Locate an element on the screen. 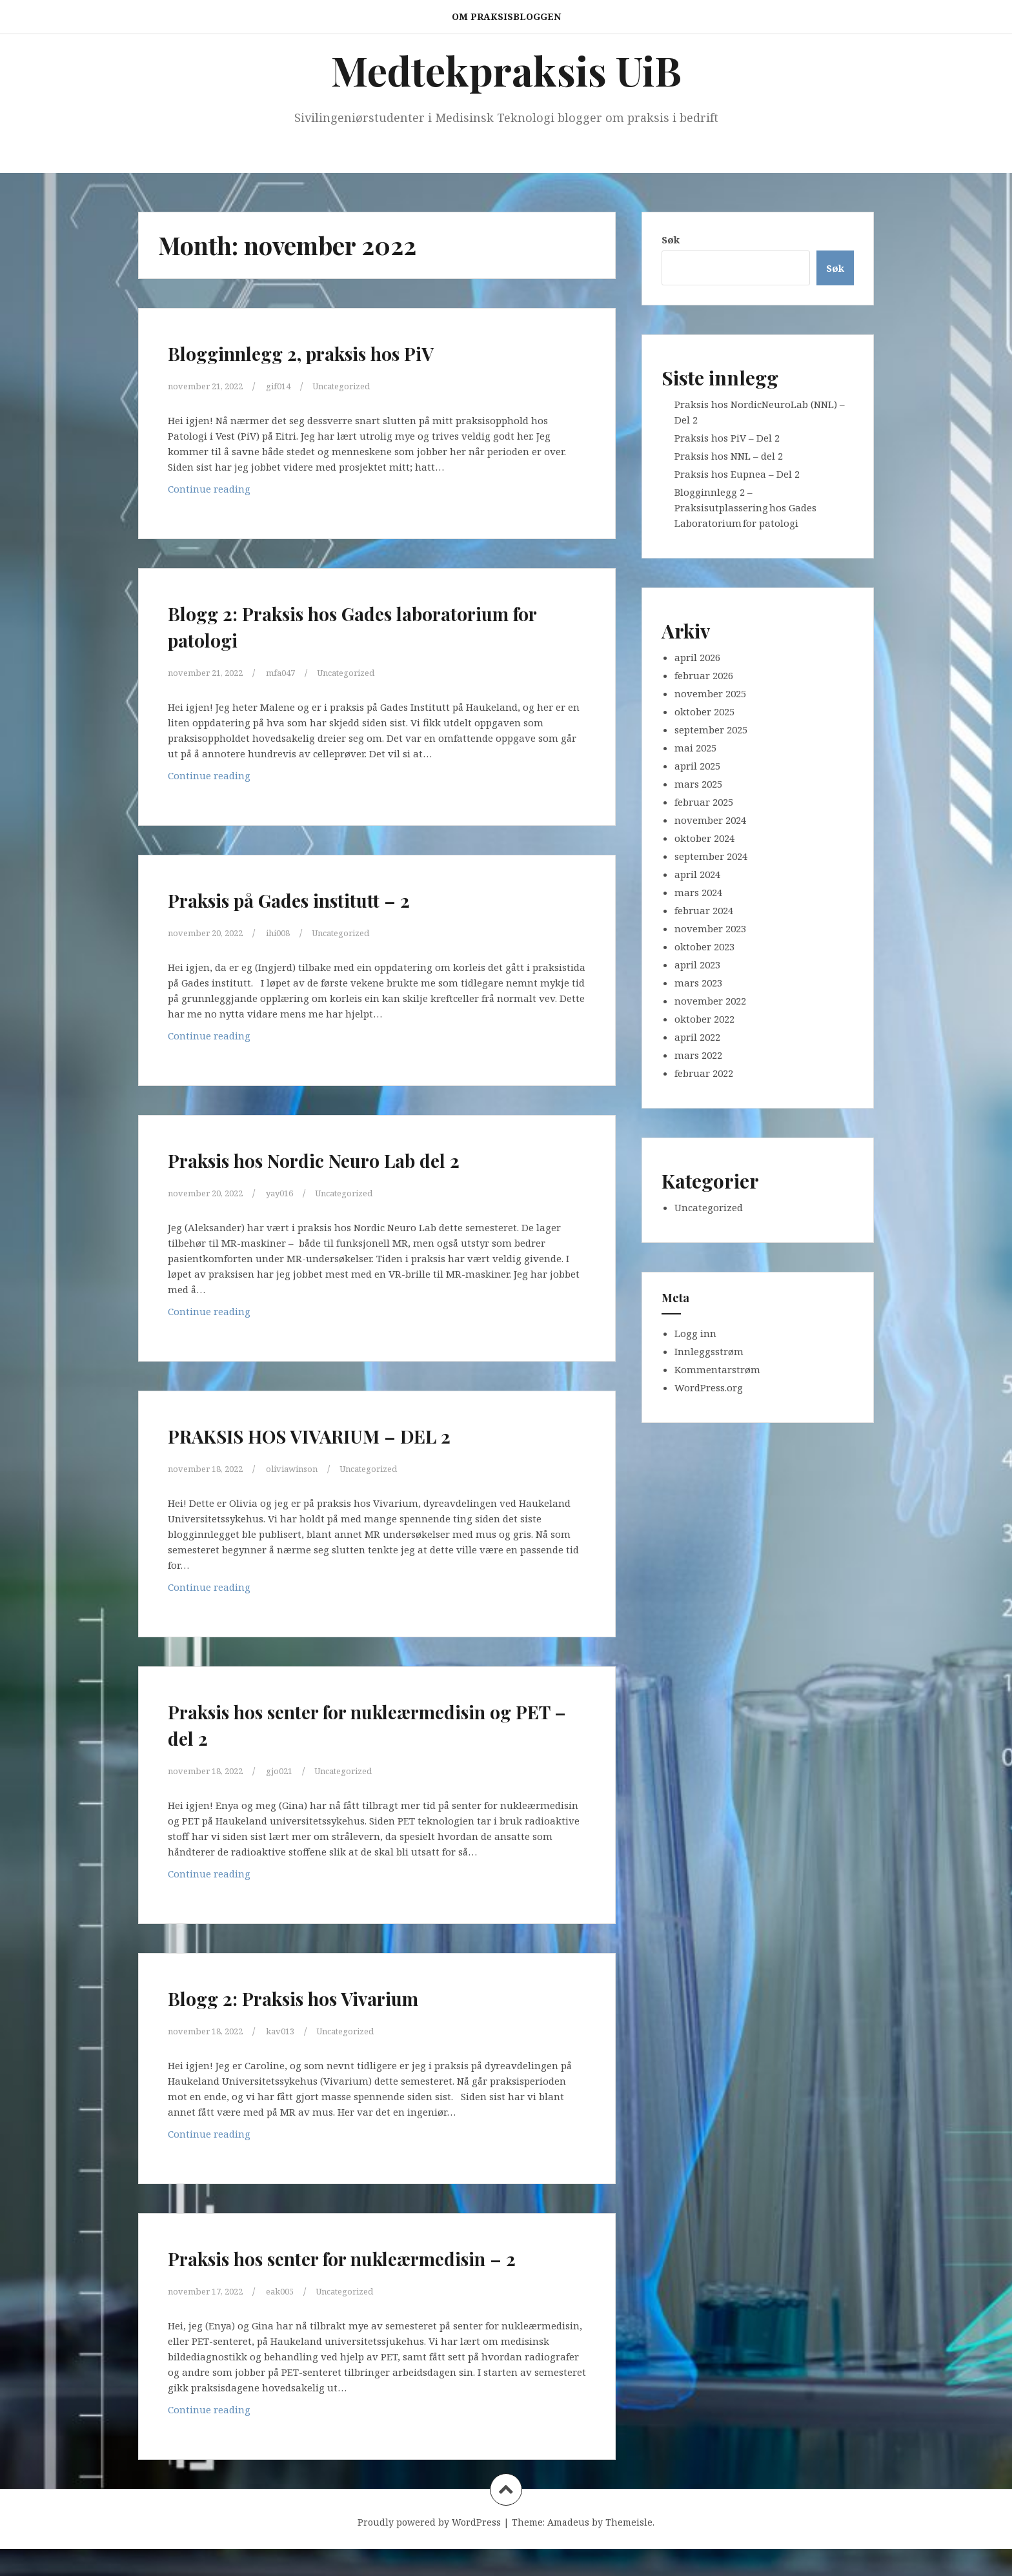  april 2022 is located at coordinates (697, 1036).